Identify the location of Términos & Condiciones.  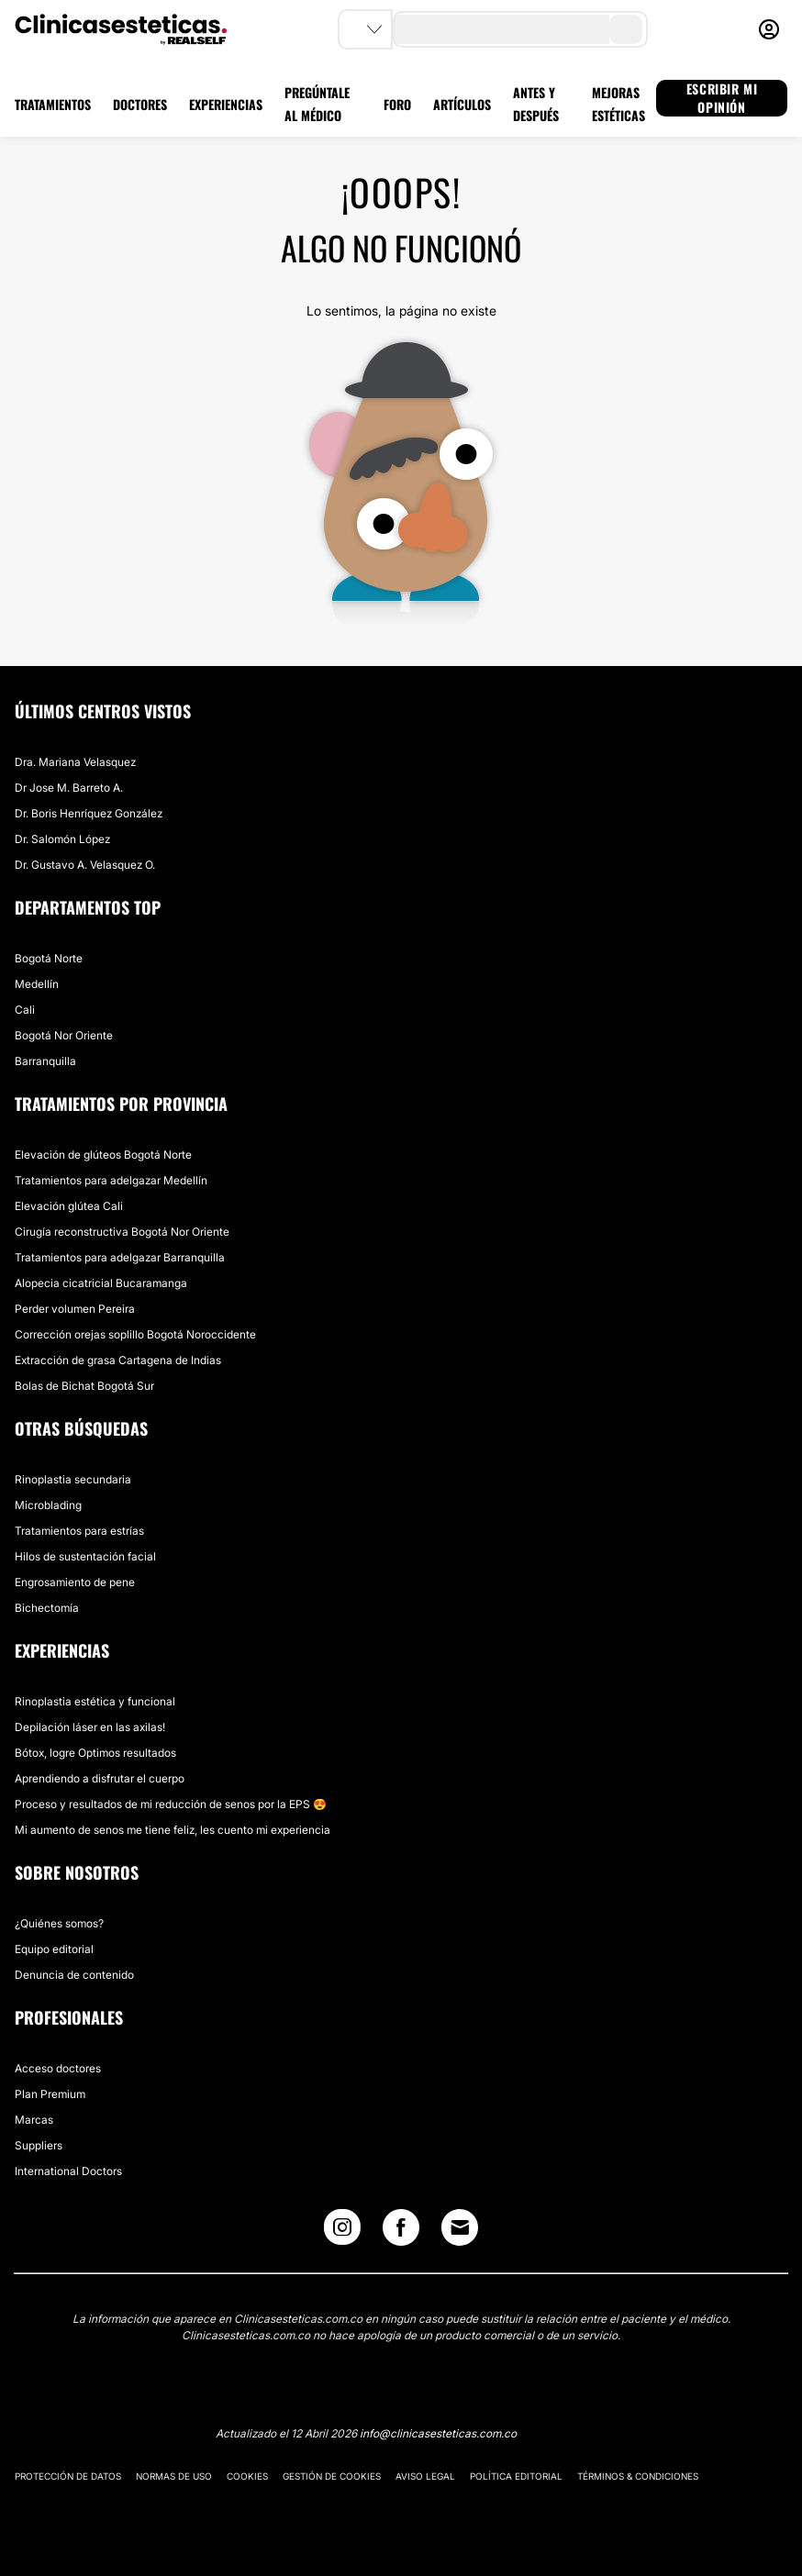
(637, 2476).